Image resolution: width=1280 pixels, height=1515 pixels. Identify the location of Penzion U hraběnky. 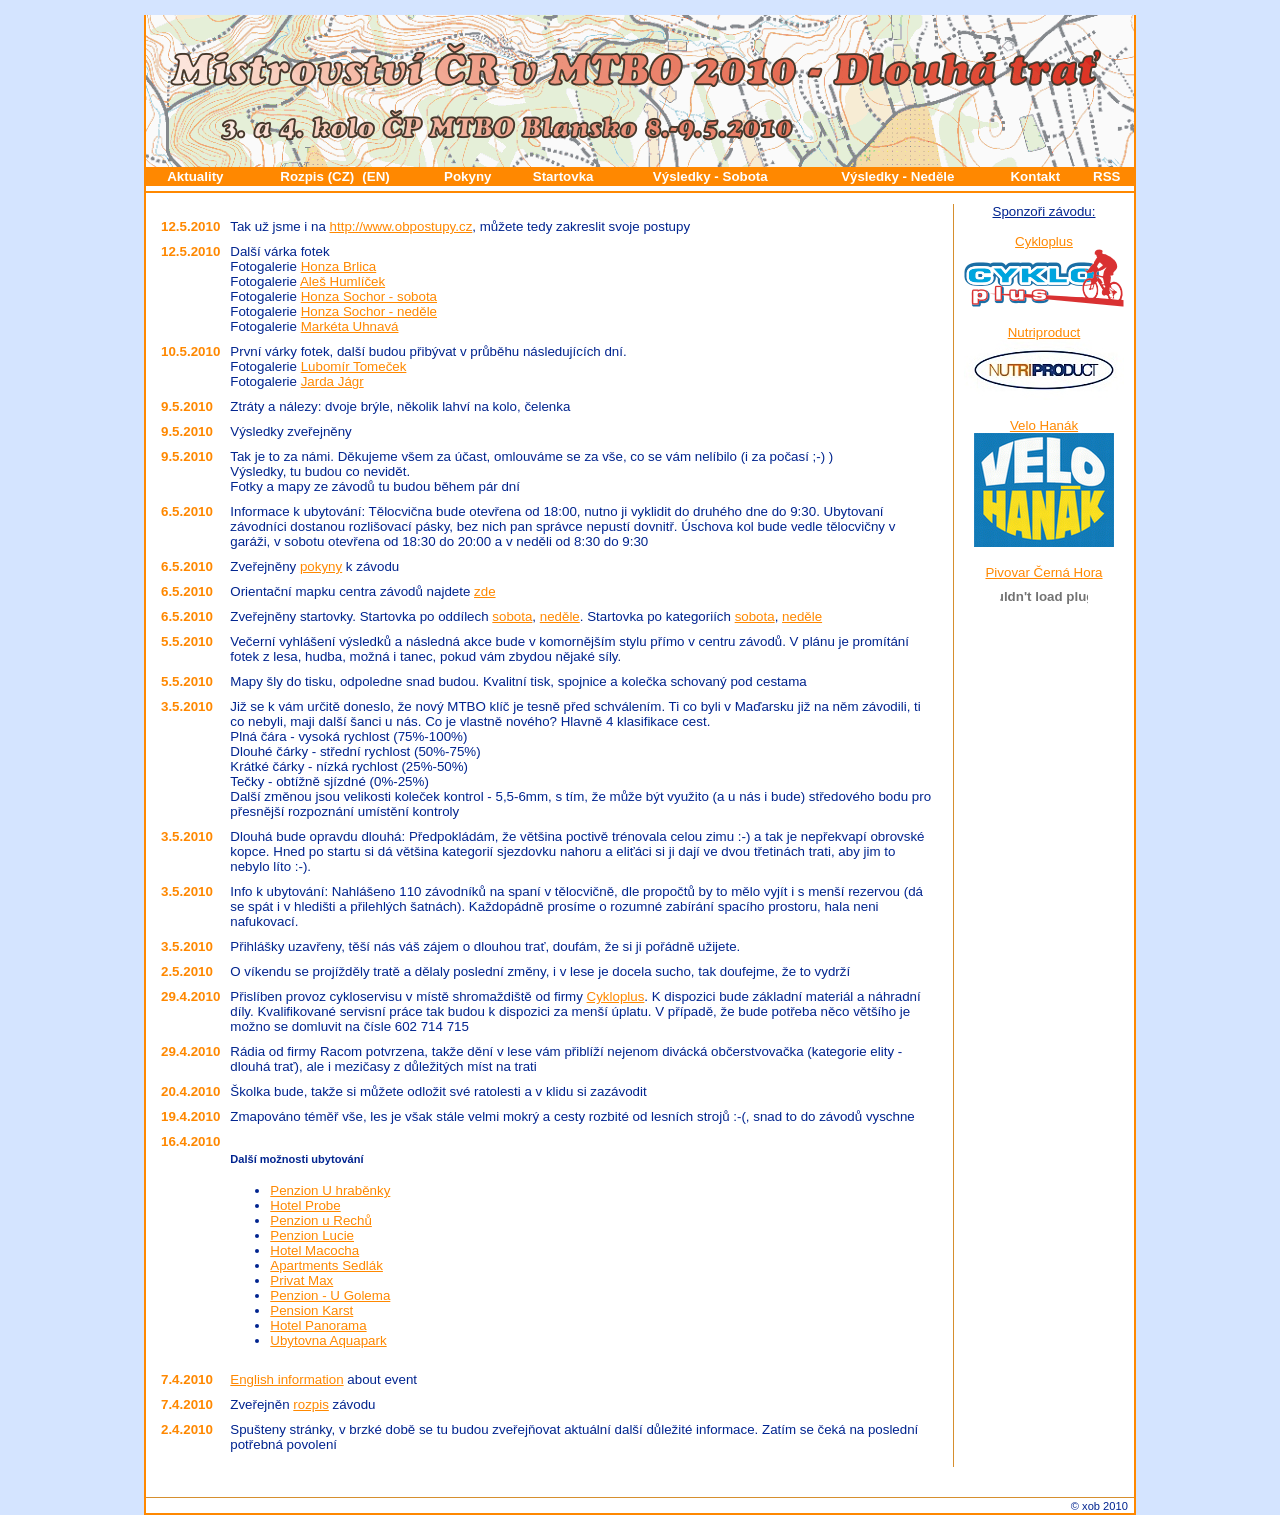
(330, 1190).